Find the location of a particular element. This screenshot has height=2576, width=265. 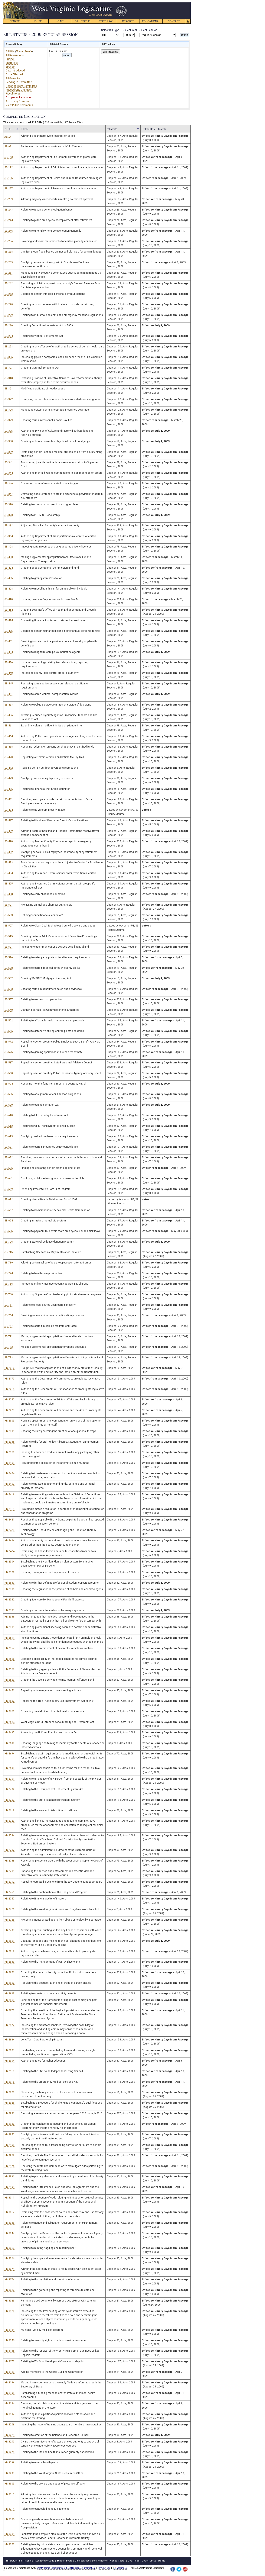

HB 2976 is located at coordinates (9, 2166).